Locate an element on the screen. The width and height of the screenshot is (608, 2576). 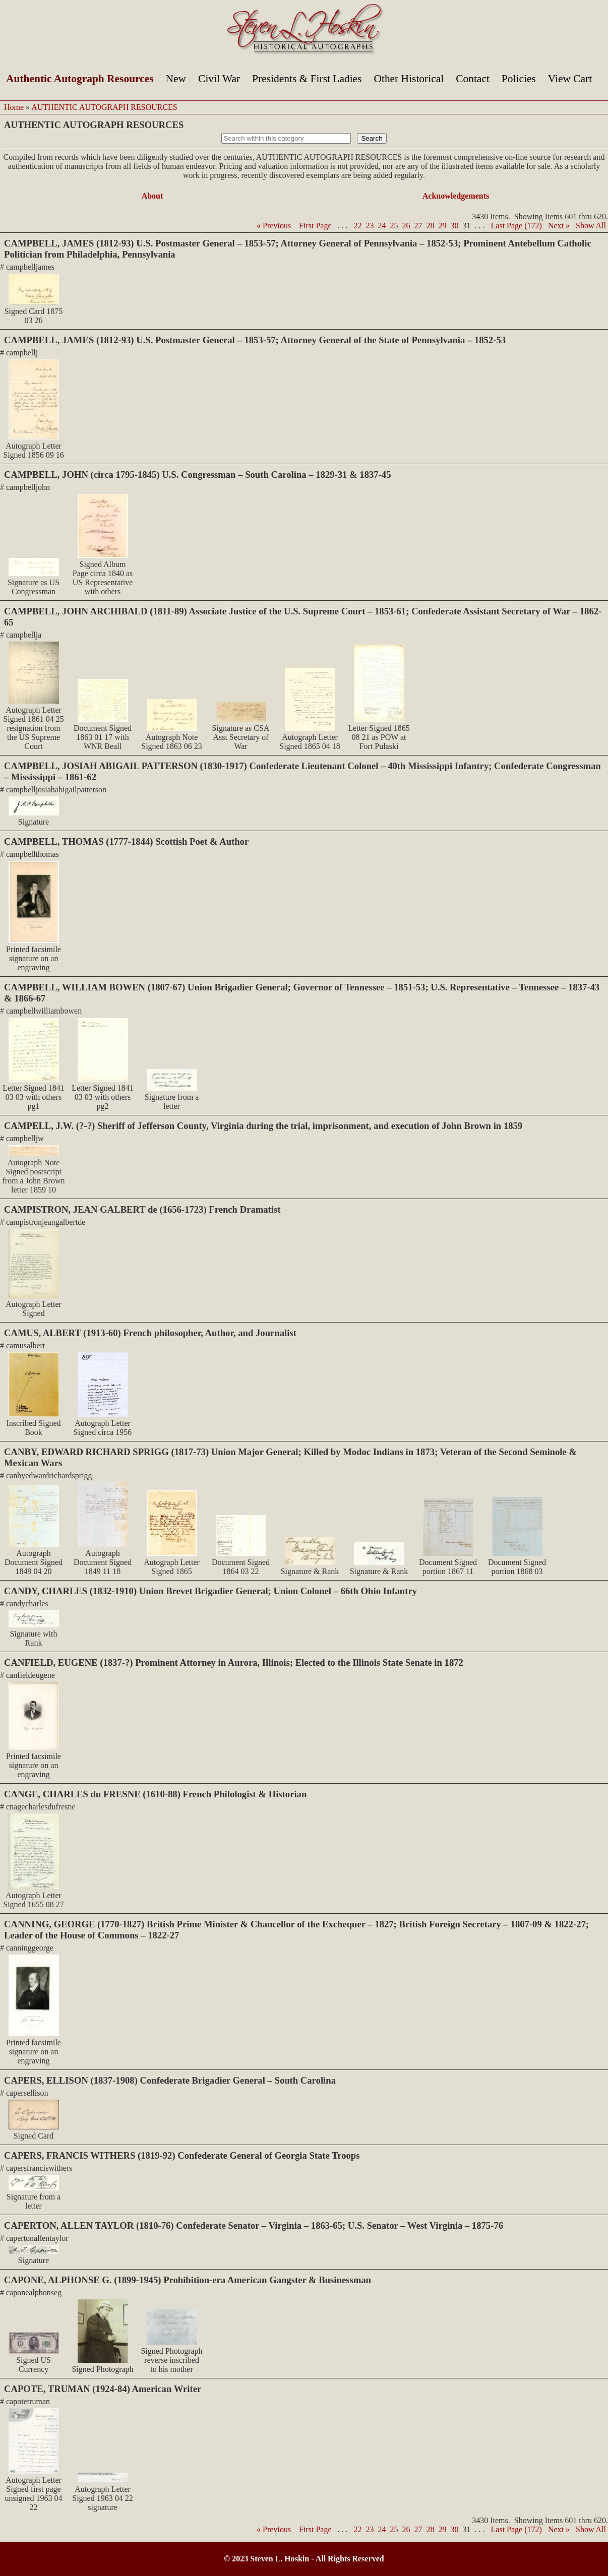
27 is located at coordinates (418, 225).